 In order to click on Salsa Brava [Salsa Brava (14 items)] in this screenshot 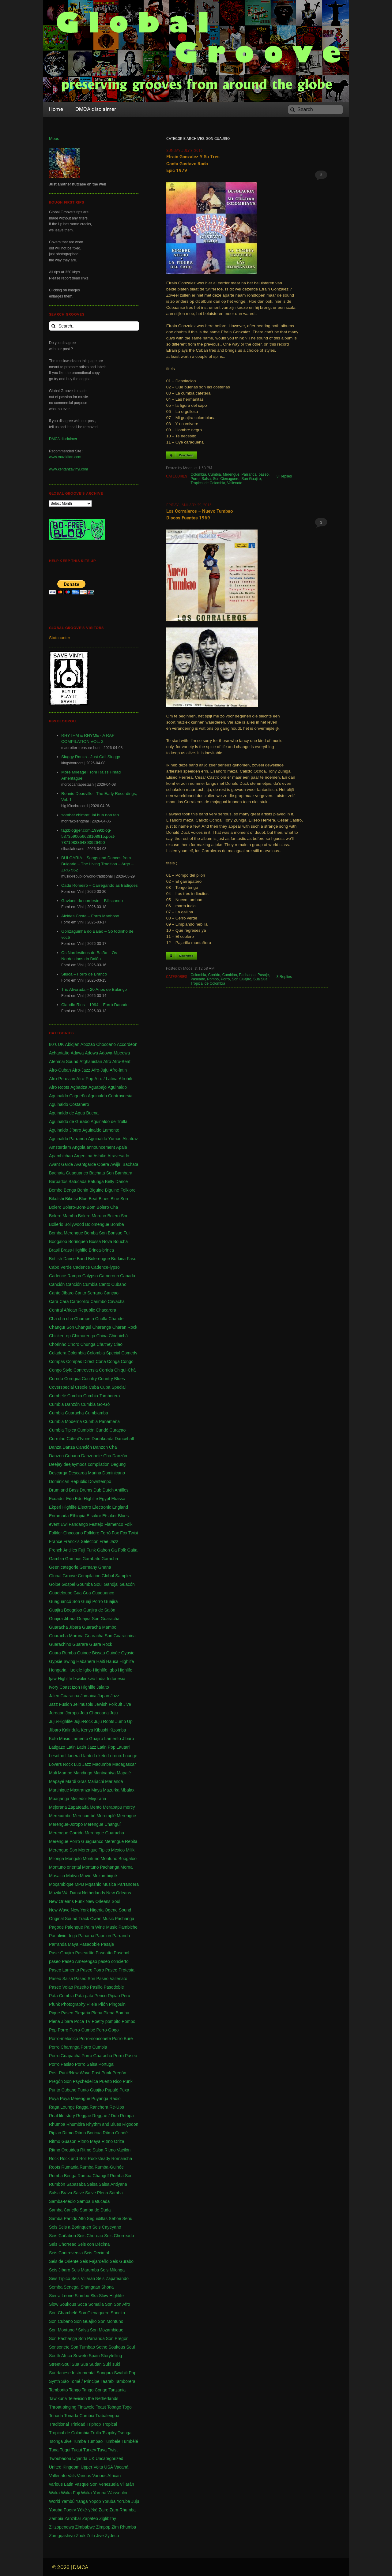, I will do `click(60, 2192)`.